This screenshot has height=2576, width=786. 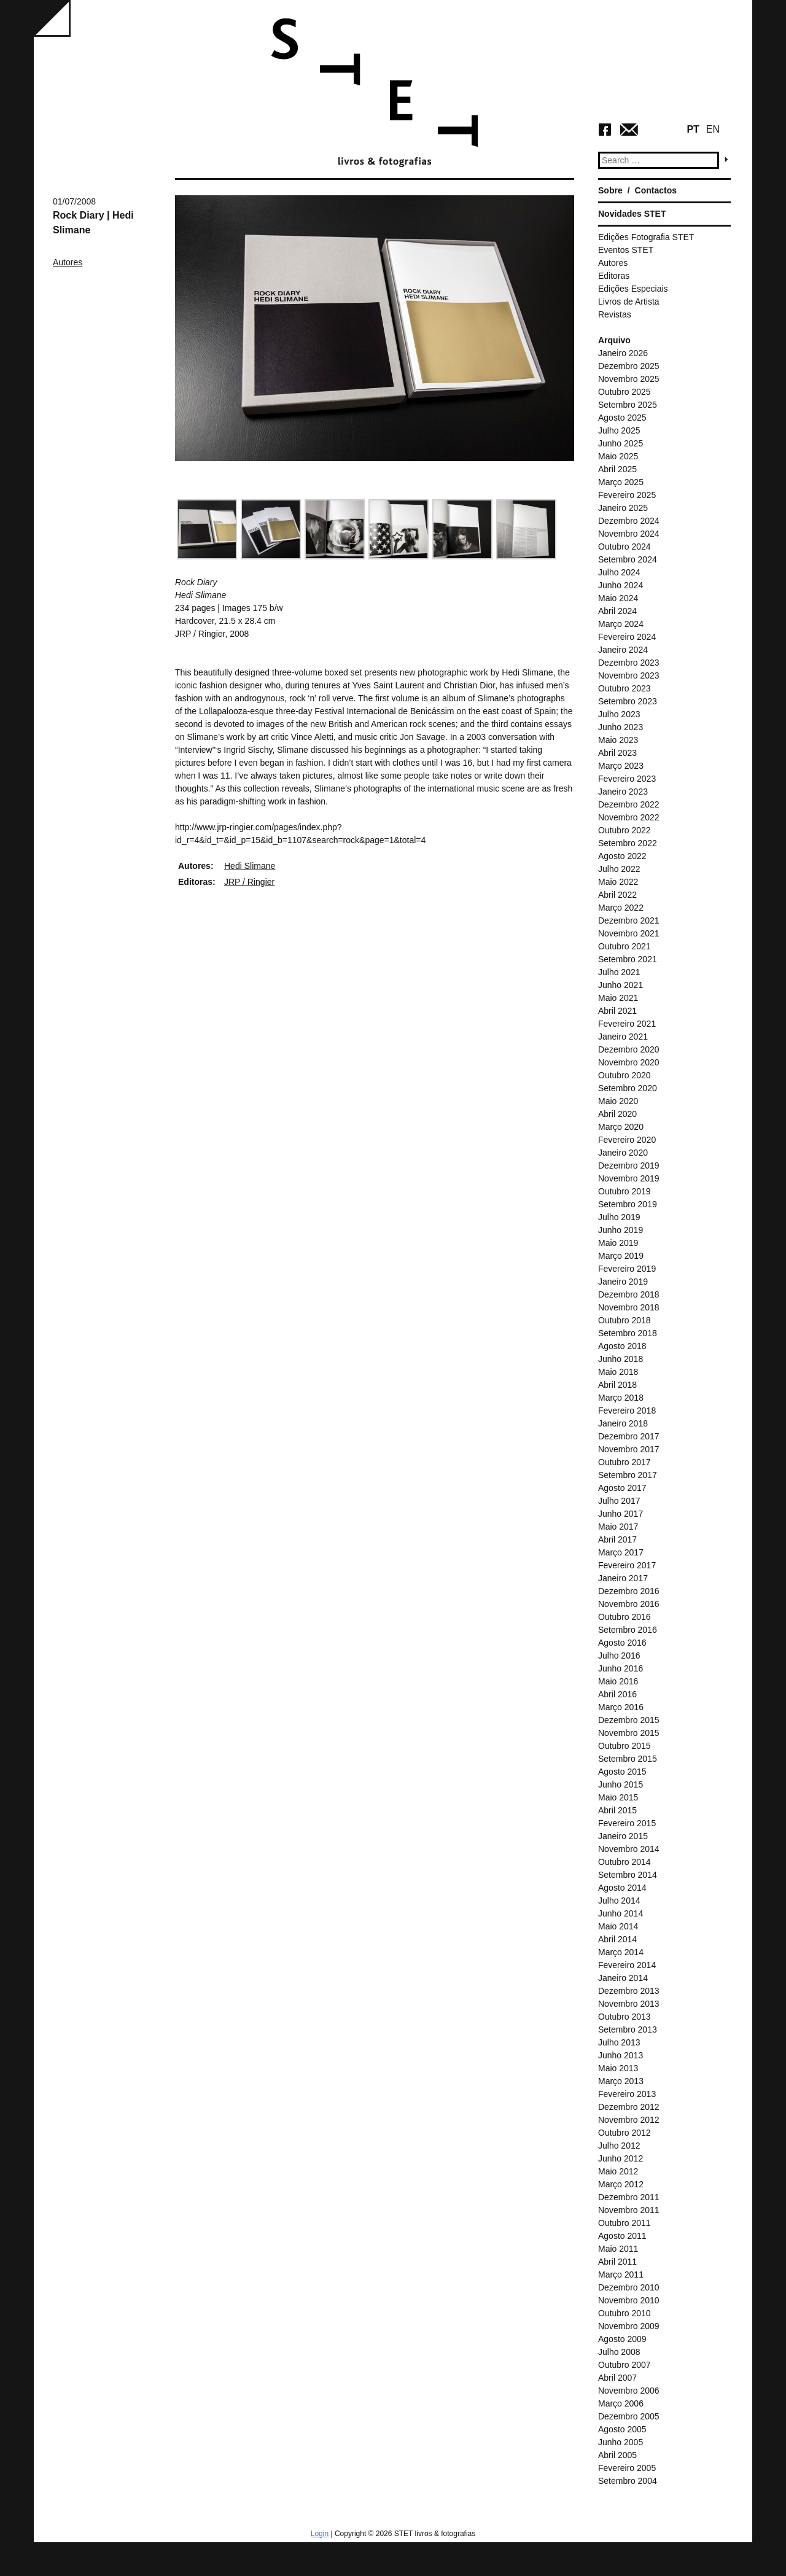 What do you see at coordinates (629, 1049) in the screenshot?
I see `Dezembro 2020` at bounding box center [629, 1049].